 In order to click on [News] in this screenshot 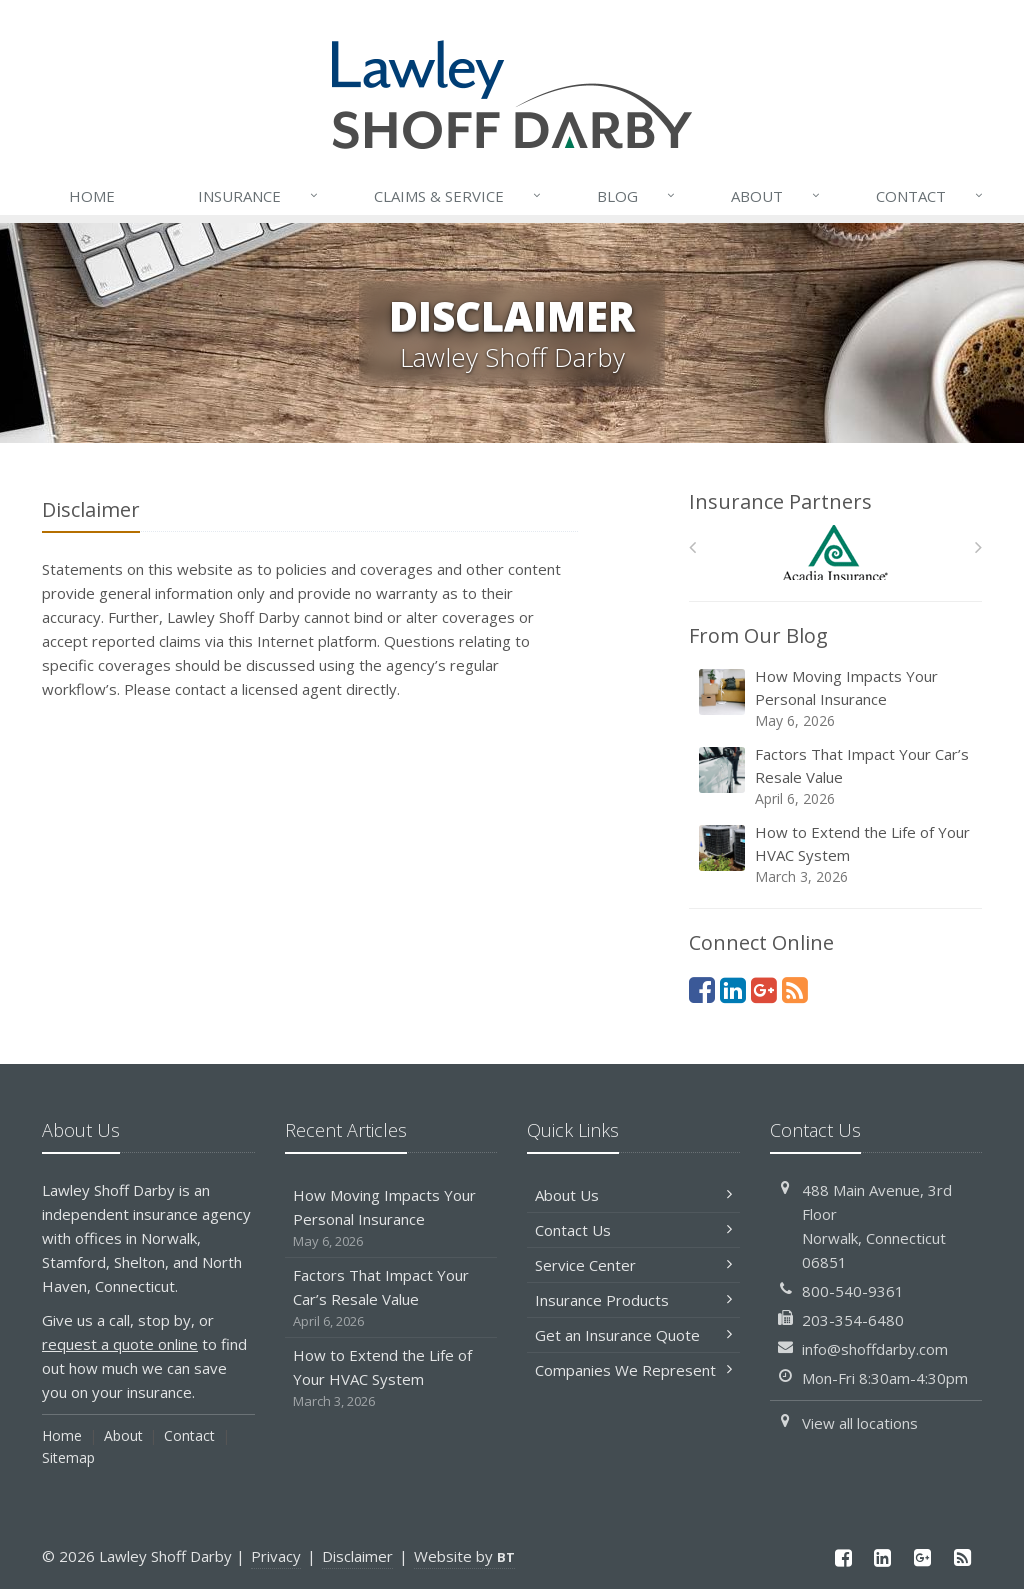, I will do `click(795, 989)`.